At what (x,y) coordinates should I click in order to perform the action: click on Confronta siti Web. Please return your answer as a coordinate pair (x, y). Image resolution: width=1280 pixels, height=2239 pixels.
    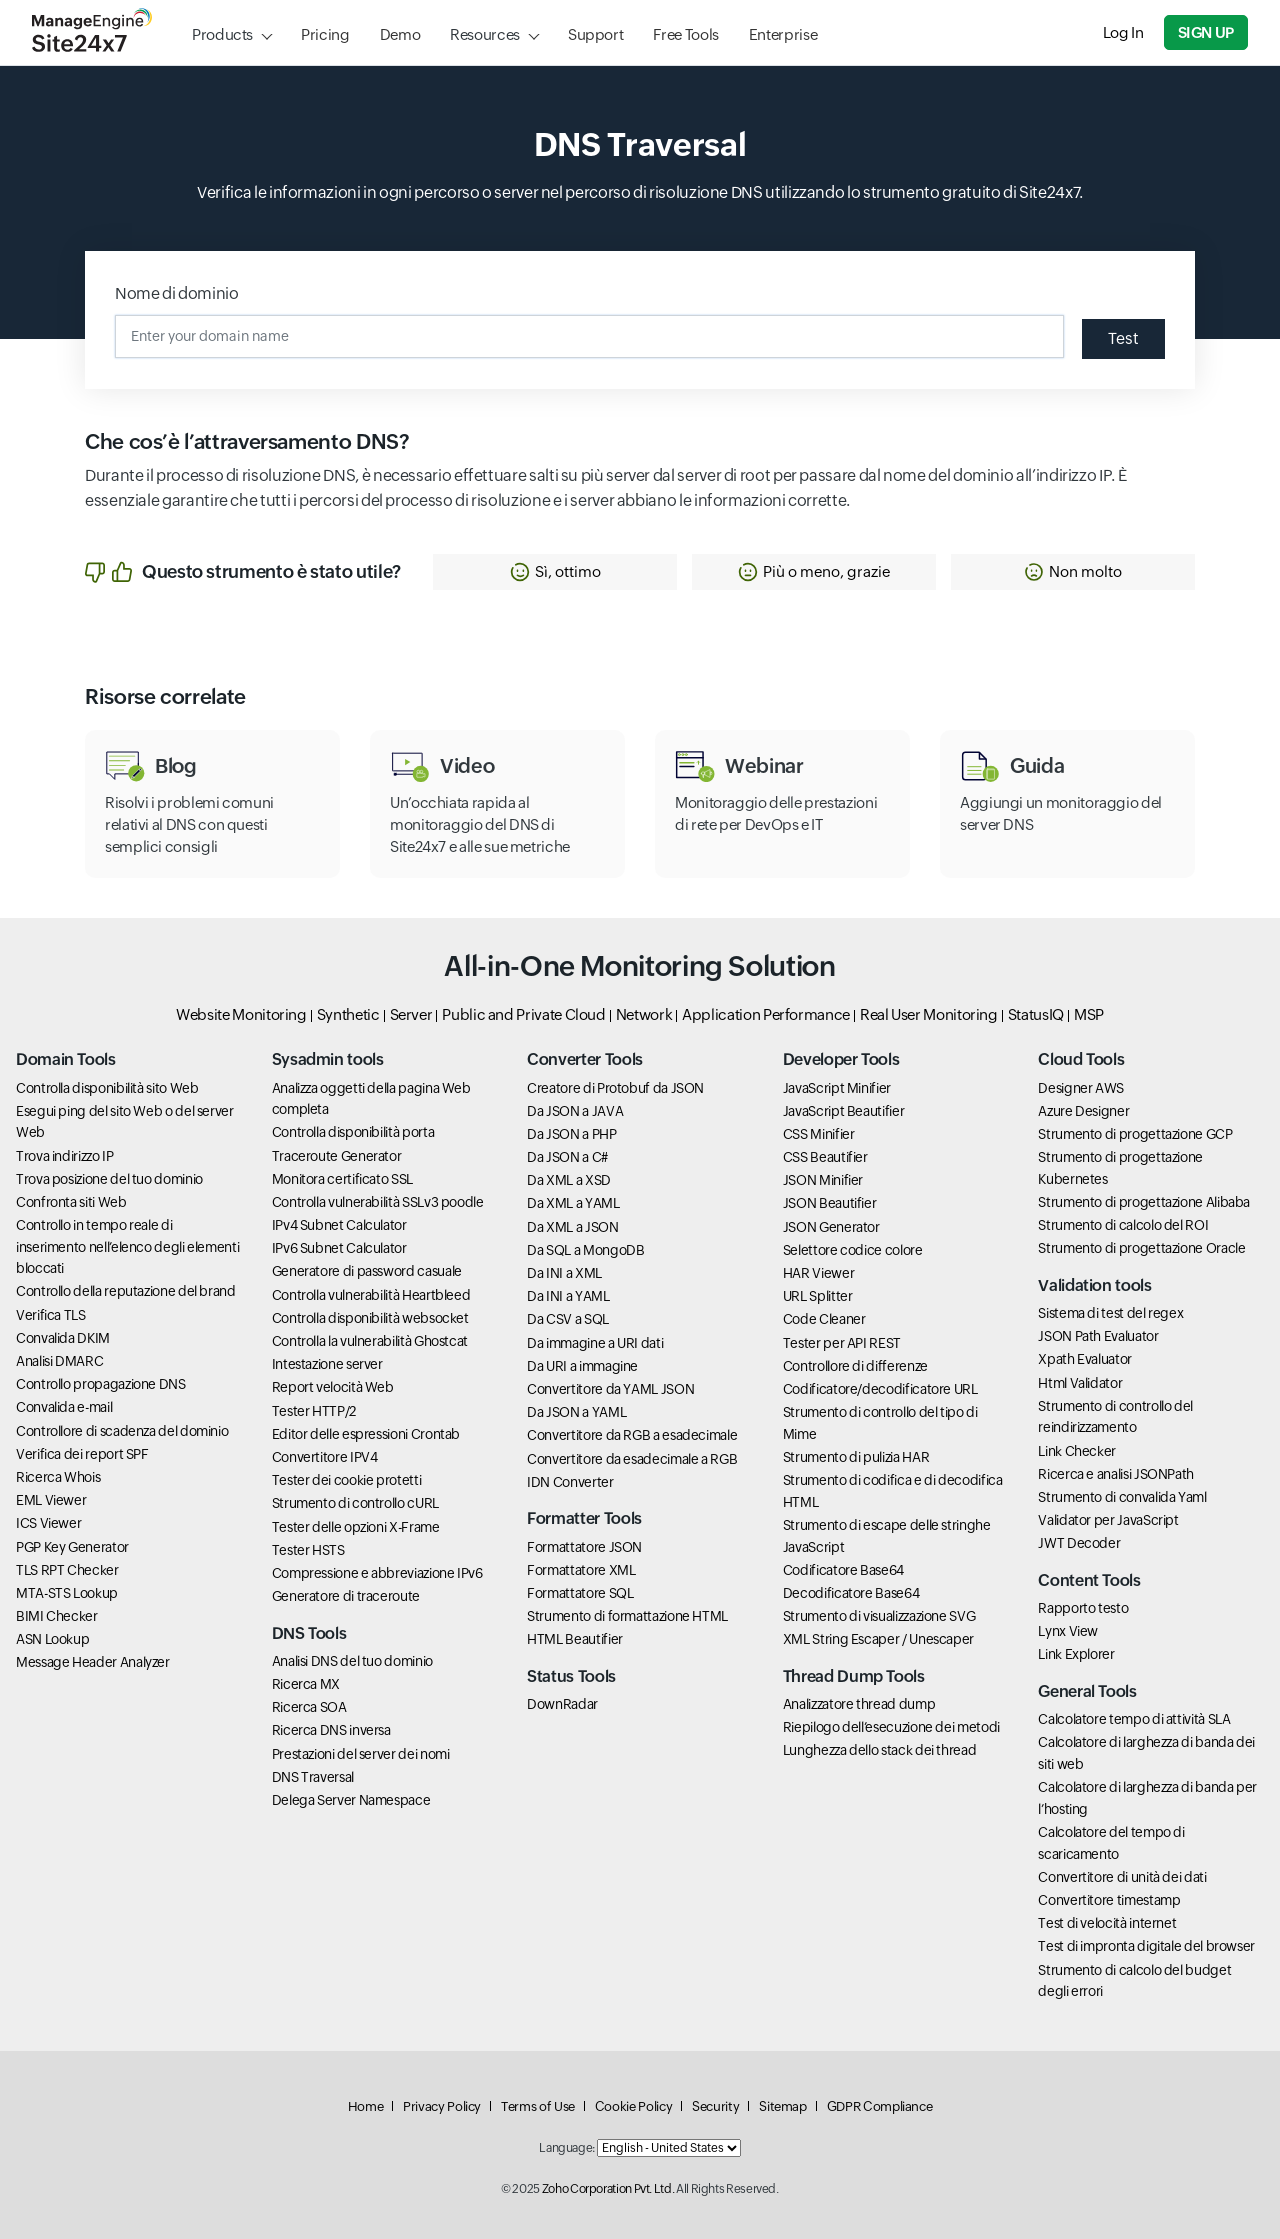
    Looking at the image, I should click on (71, 1202).